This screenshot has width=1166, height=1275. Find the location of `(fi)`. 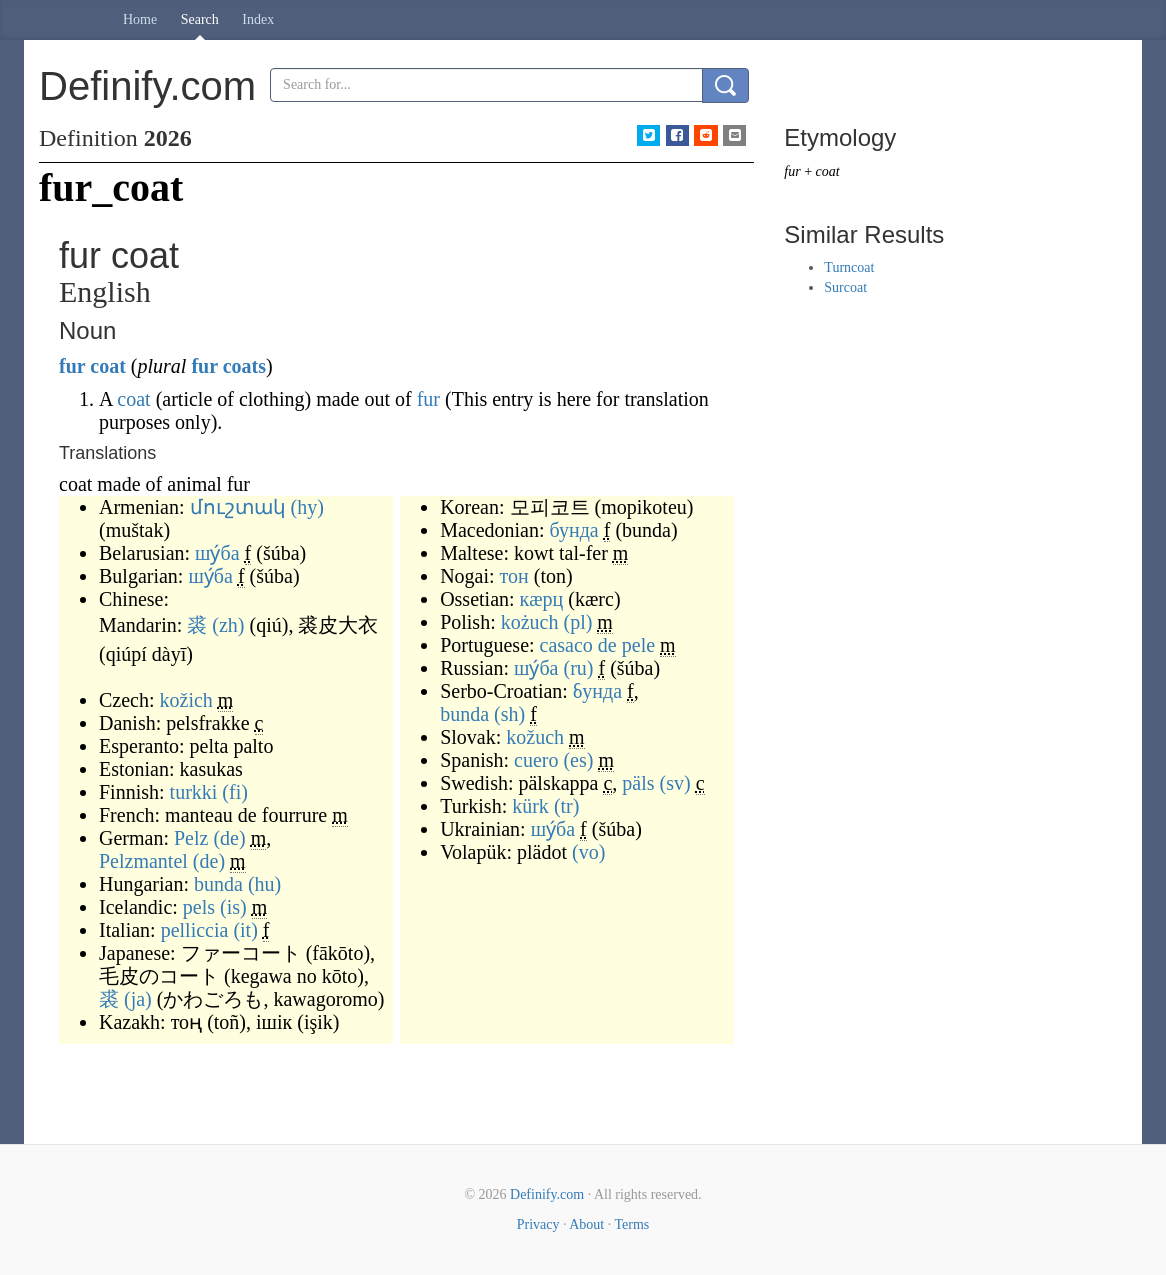

(fi) is located at coordinates (235, 792).